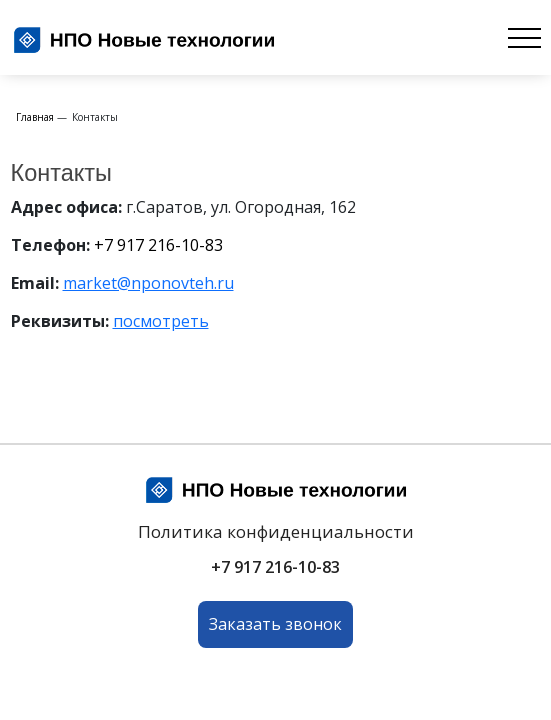 The width and height of the screenshot is (551, 720). I want to click on Политика конфиденциальности, so click(276, 531).